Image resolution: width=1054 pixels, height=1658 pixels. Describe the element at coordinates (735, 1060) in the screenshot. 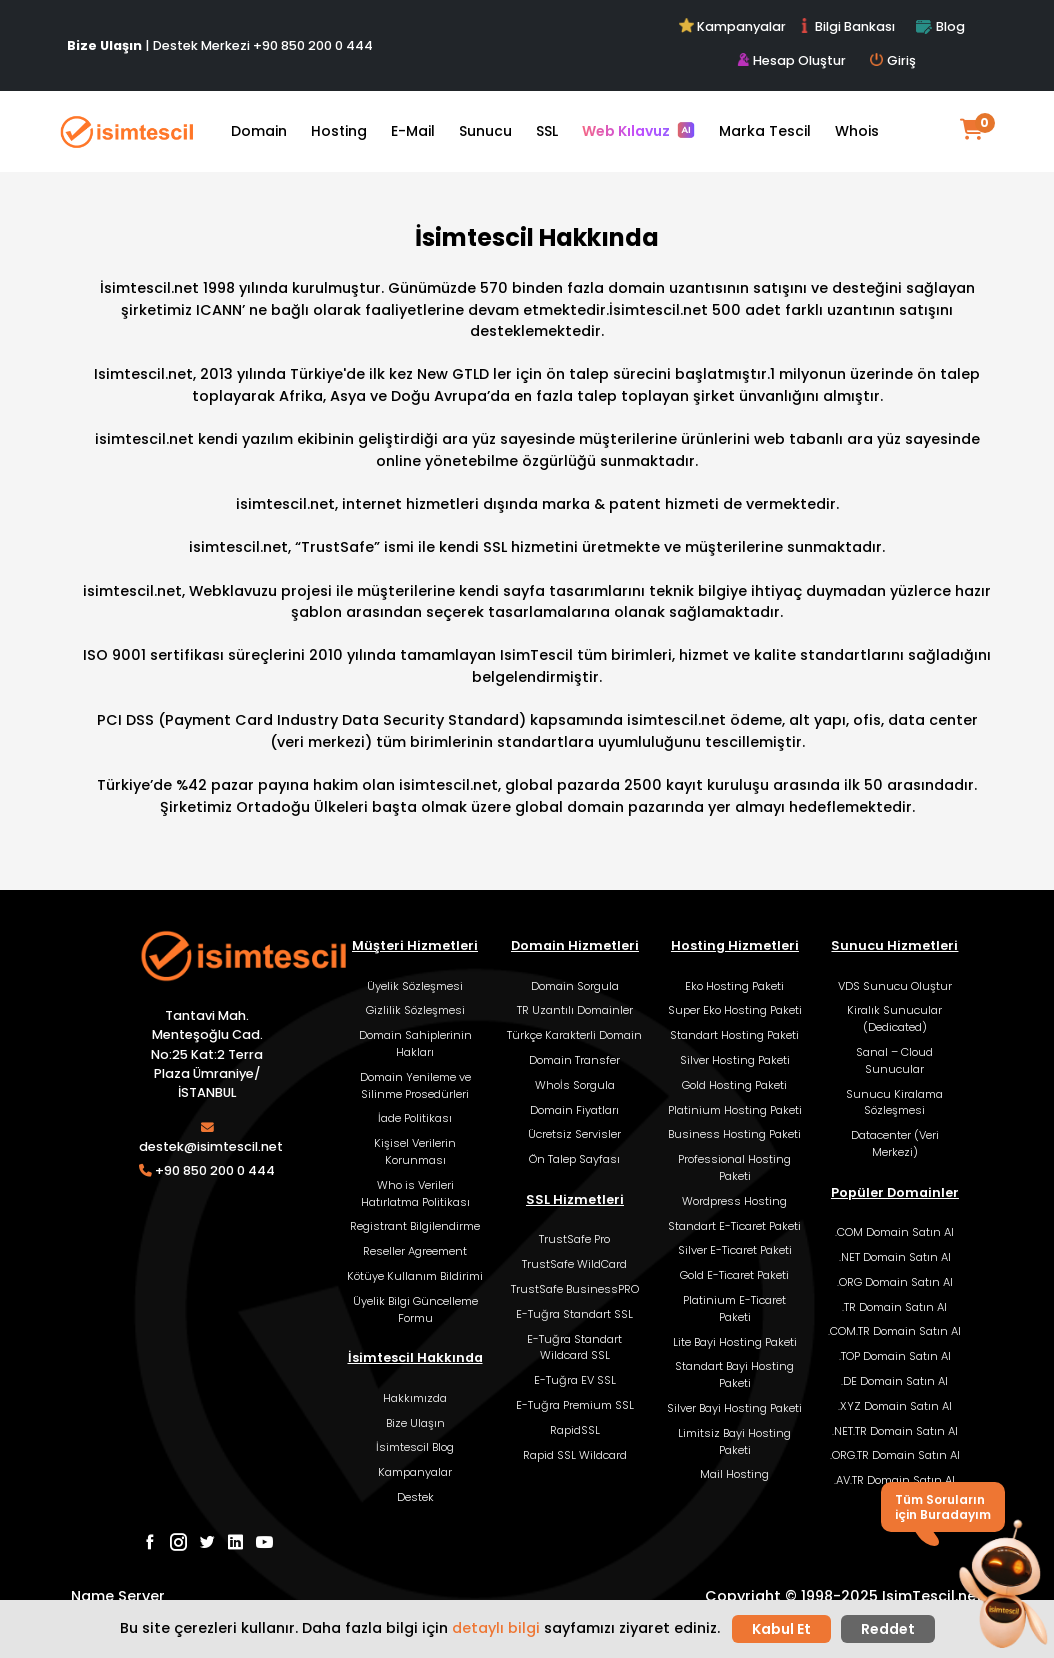

I see `Silver Hosting Paketi` at that location.